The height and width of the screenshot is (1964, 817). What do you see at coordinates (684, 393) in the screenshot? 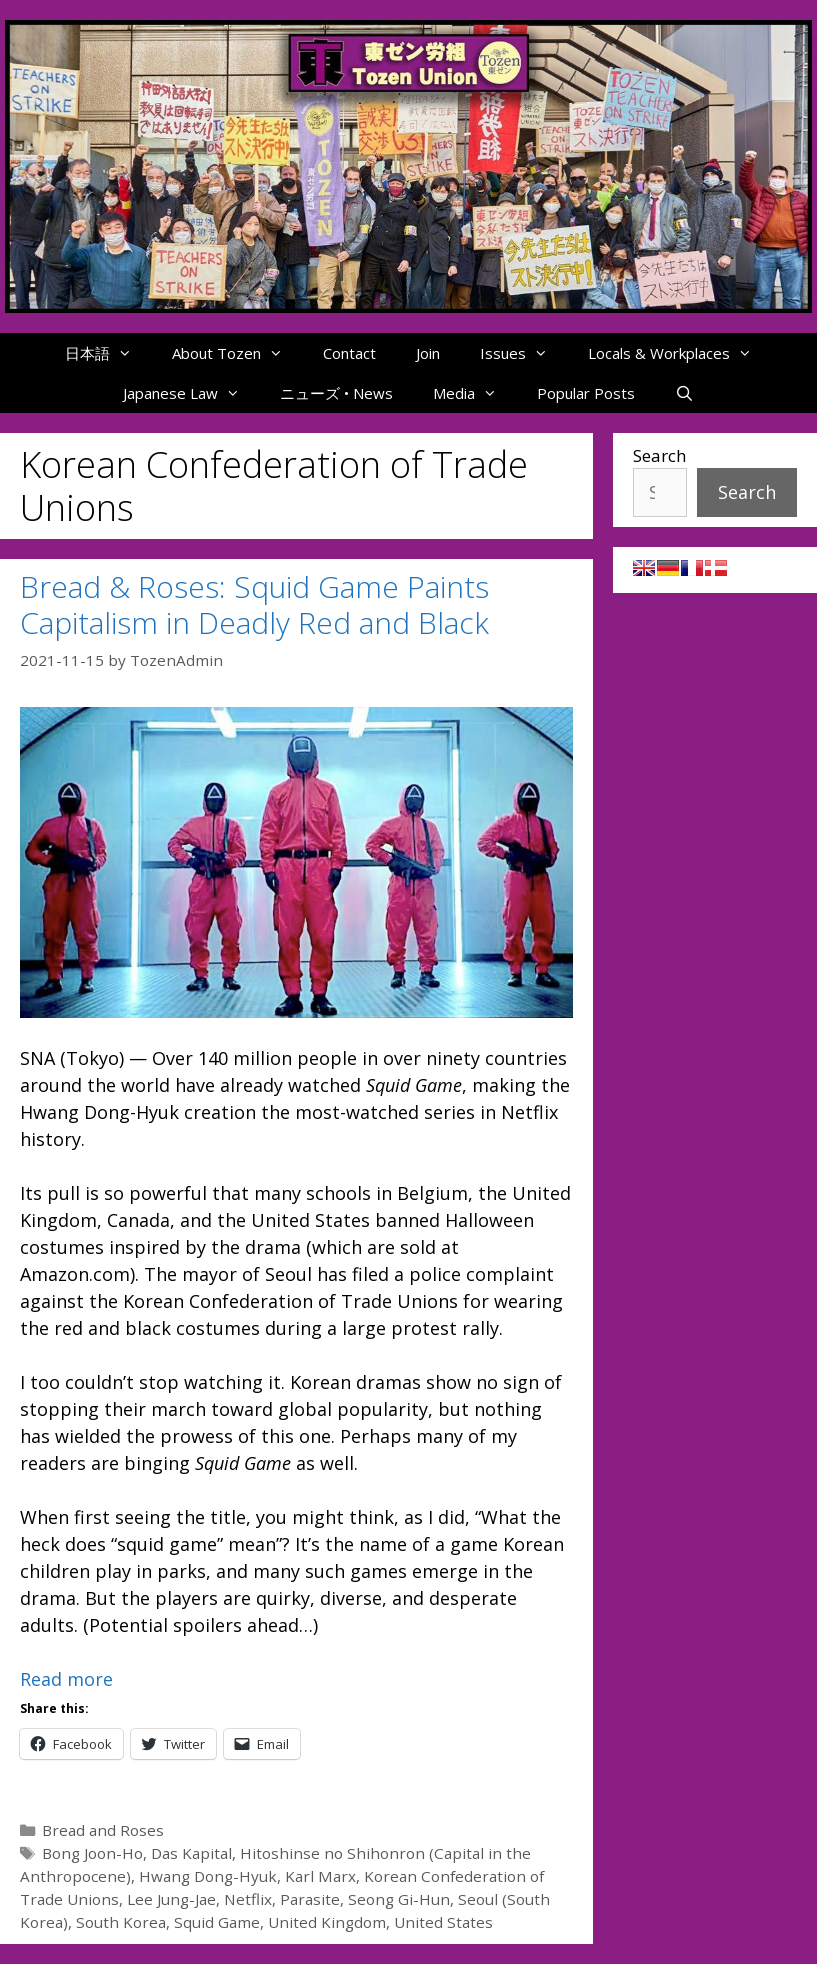
I see `[Open Search Bar]` at bounding box center [684, 393].